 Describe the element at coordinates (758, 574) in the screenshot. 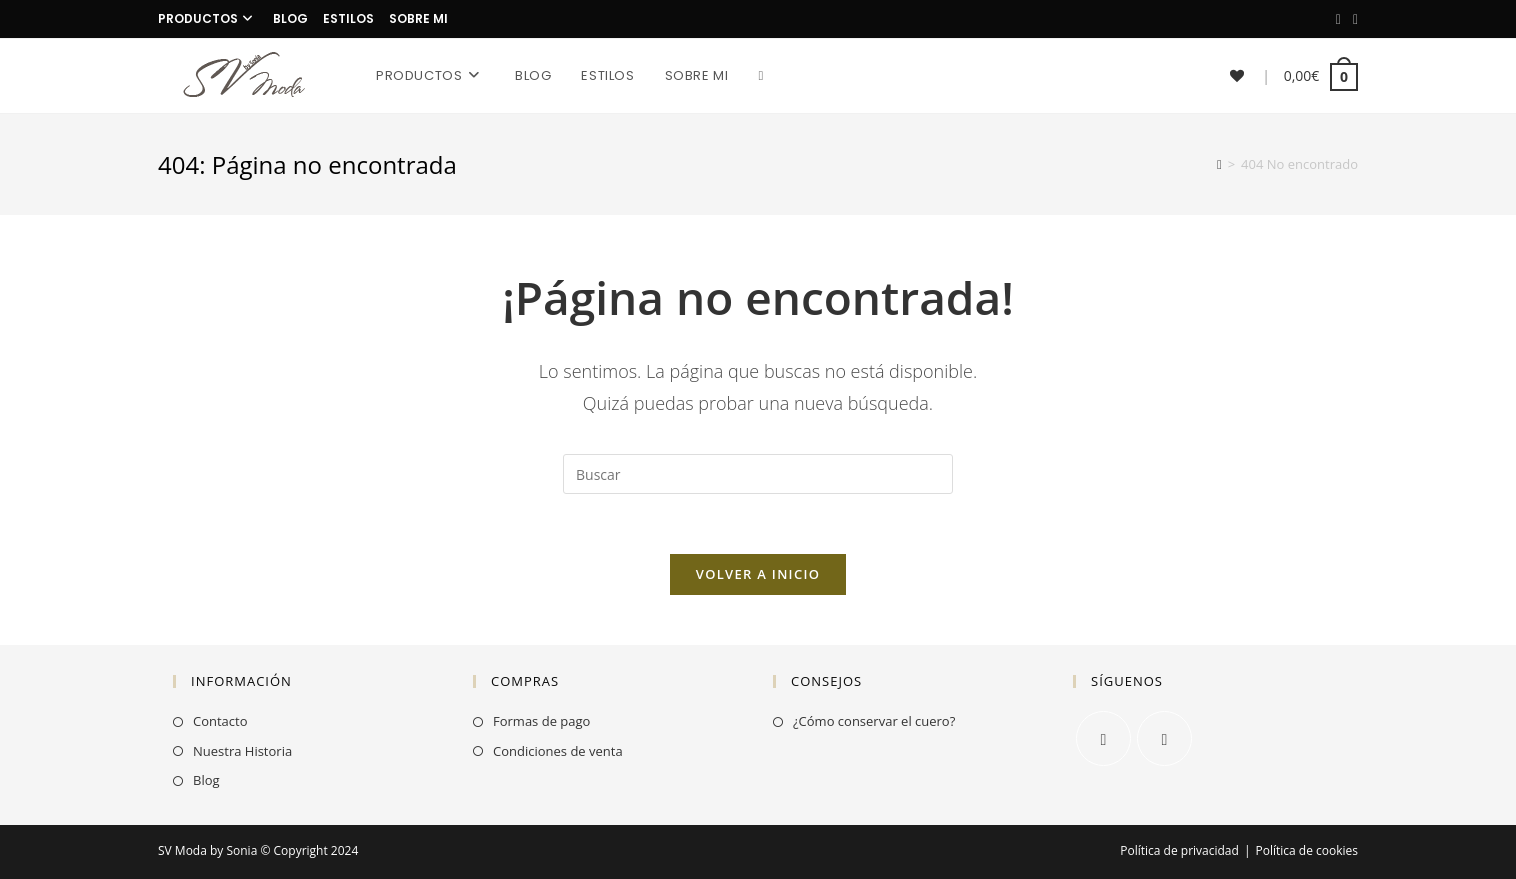

I see `Volver a Inicio` at that location.